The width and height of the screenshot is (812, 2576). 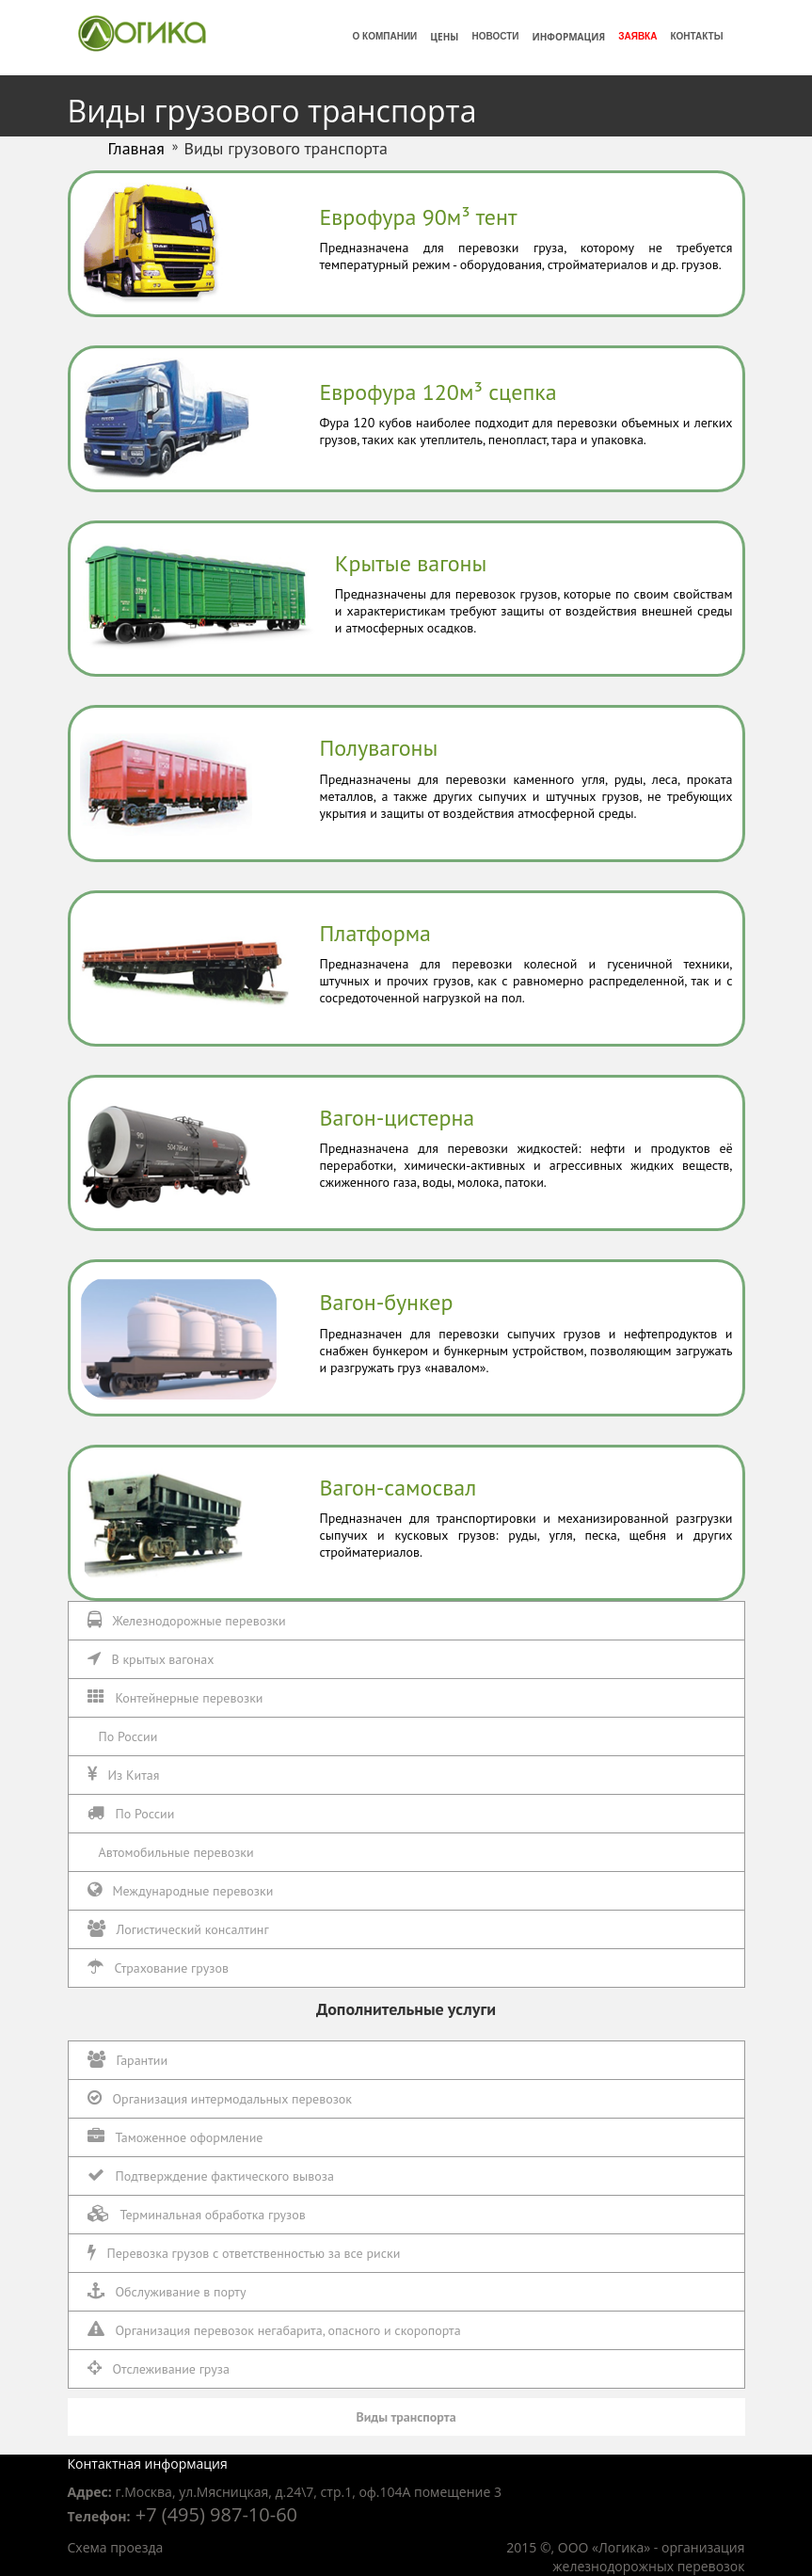 I want to click on Цены, so click(x=444, y=36).